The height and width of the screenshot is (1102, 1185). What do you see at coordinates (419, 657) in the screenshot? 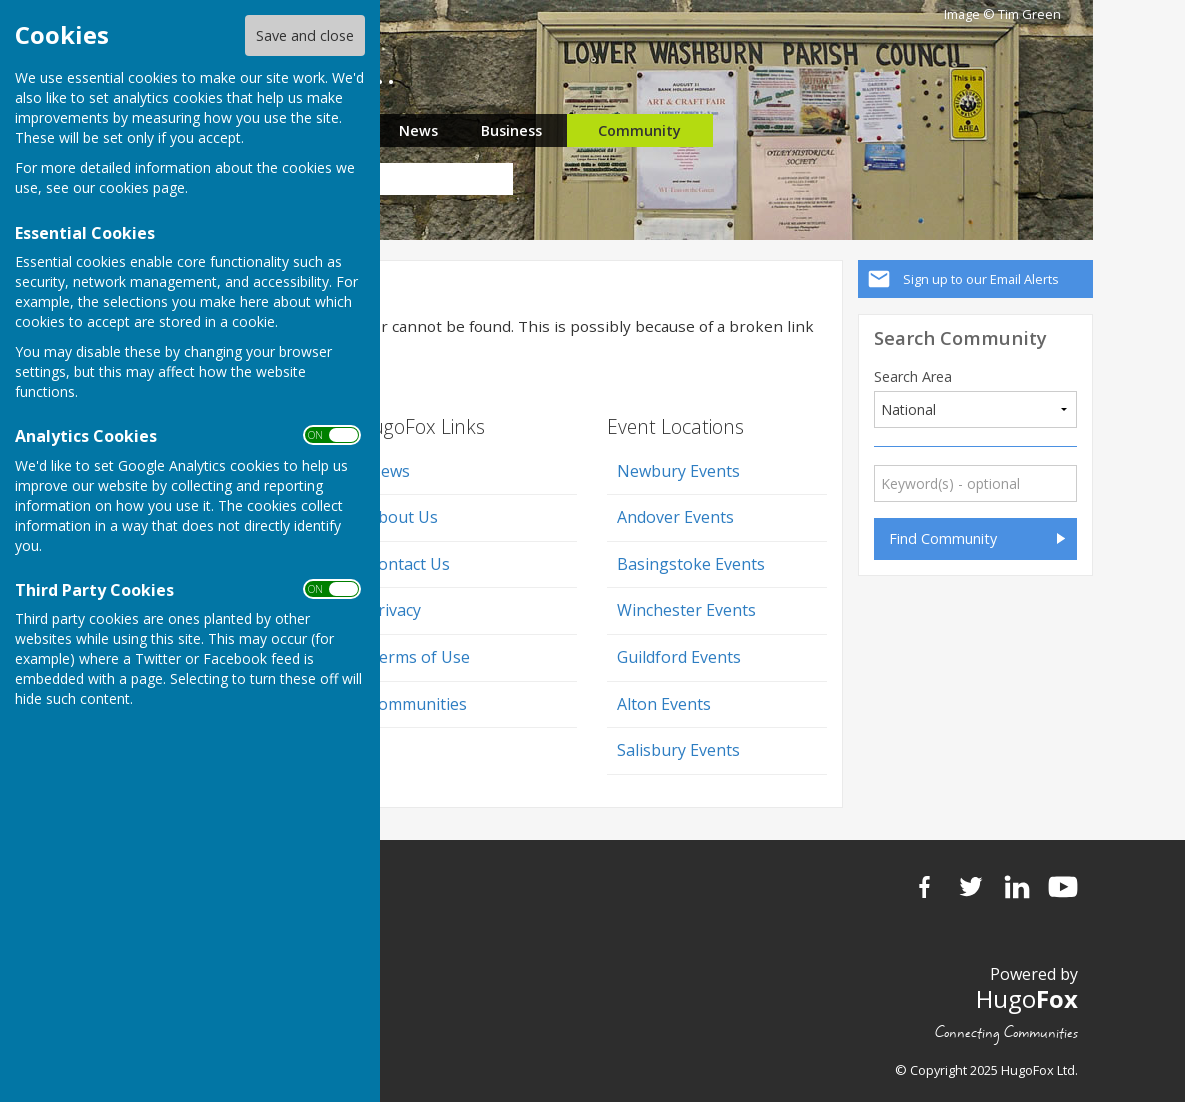
I see `Terms of Use` at bounding box center [419, 657].